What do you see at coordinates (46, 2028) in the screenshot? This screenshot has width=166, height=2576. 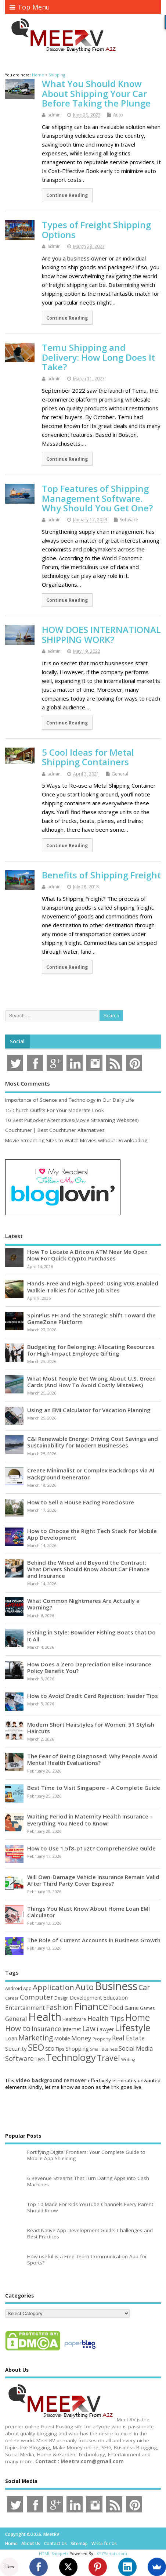 I see `Insurance [Insurance (104 items)]` at bounding box center [46, 2028].